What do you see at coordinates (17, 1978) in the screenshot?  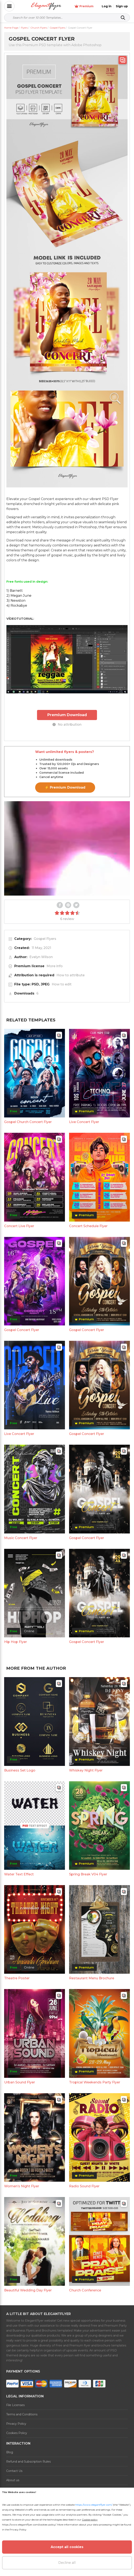 I see `Theatre Poster` at bounding box center [17, 1978].